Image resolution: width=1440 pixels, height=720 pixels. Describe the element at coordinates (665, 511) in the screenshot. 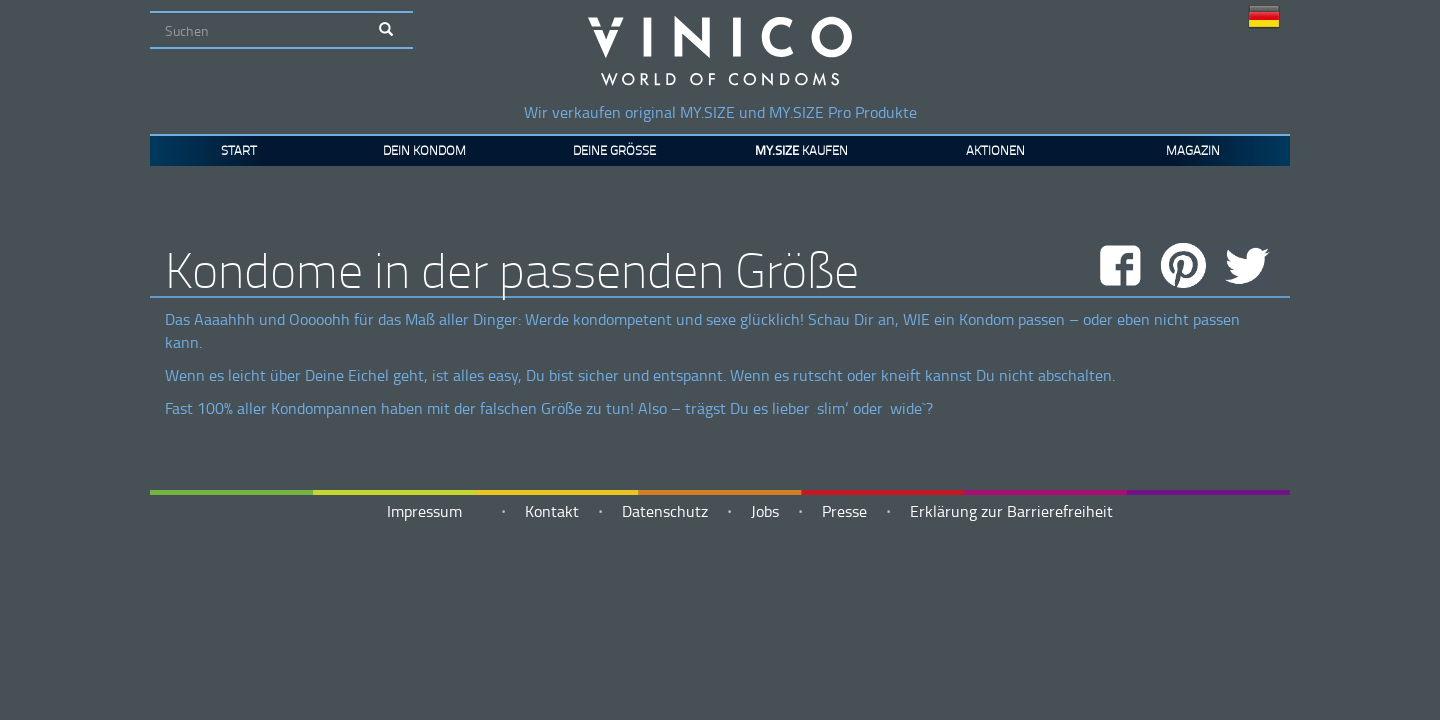

I see `Datenschutz` at that location.